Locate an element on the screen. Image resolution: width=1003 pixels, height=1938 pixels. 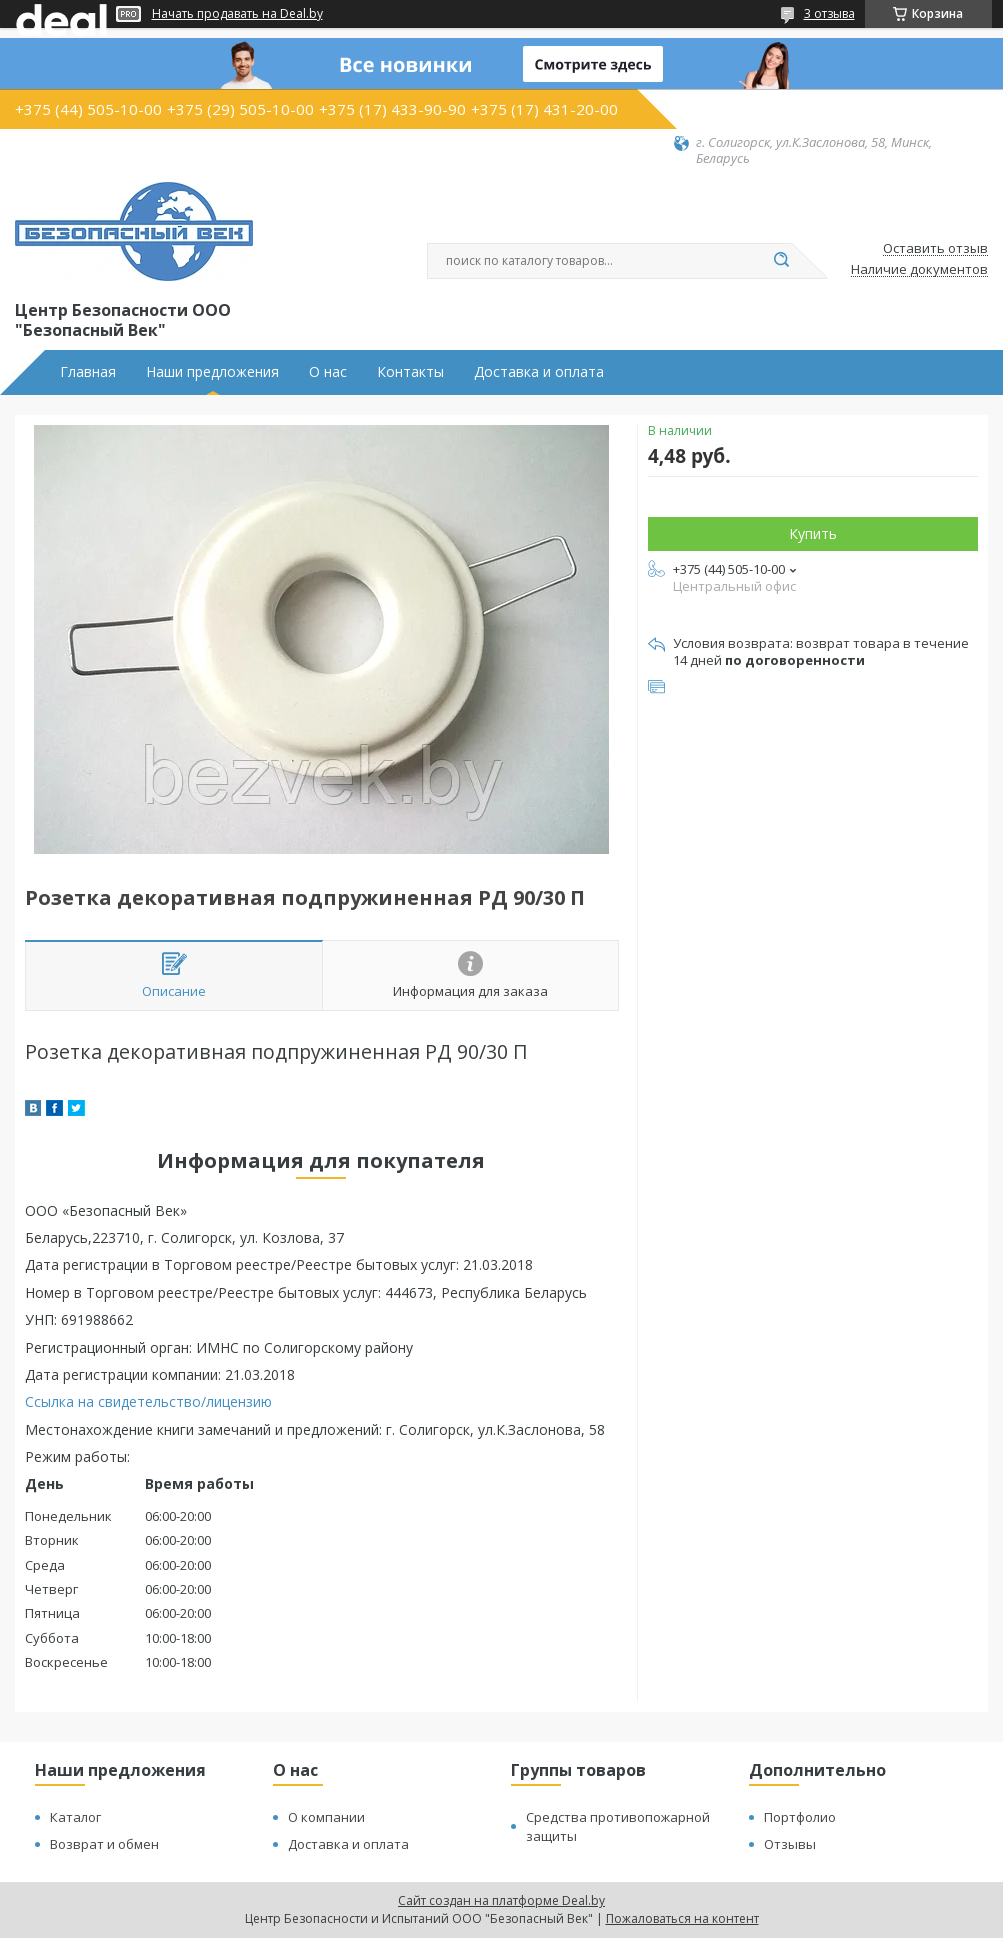
Ссылка на свидетельство/лицензию is located at coordinates (148, 1401).